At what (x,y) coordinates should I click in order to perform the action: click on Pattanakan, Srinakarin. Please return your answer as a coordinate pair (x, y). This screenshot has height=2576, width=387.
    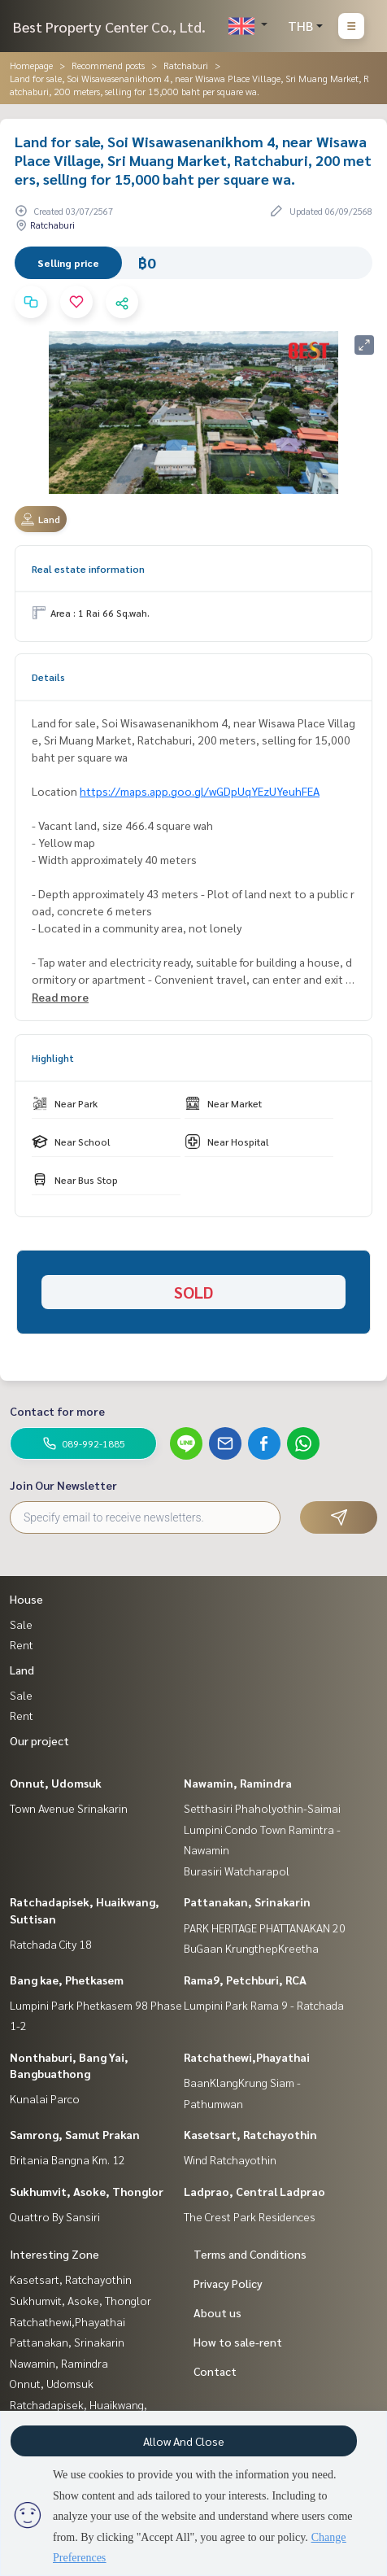
    Looking at the image, I should click on (247, 1901).